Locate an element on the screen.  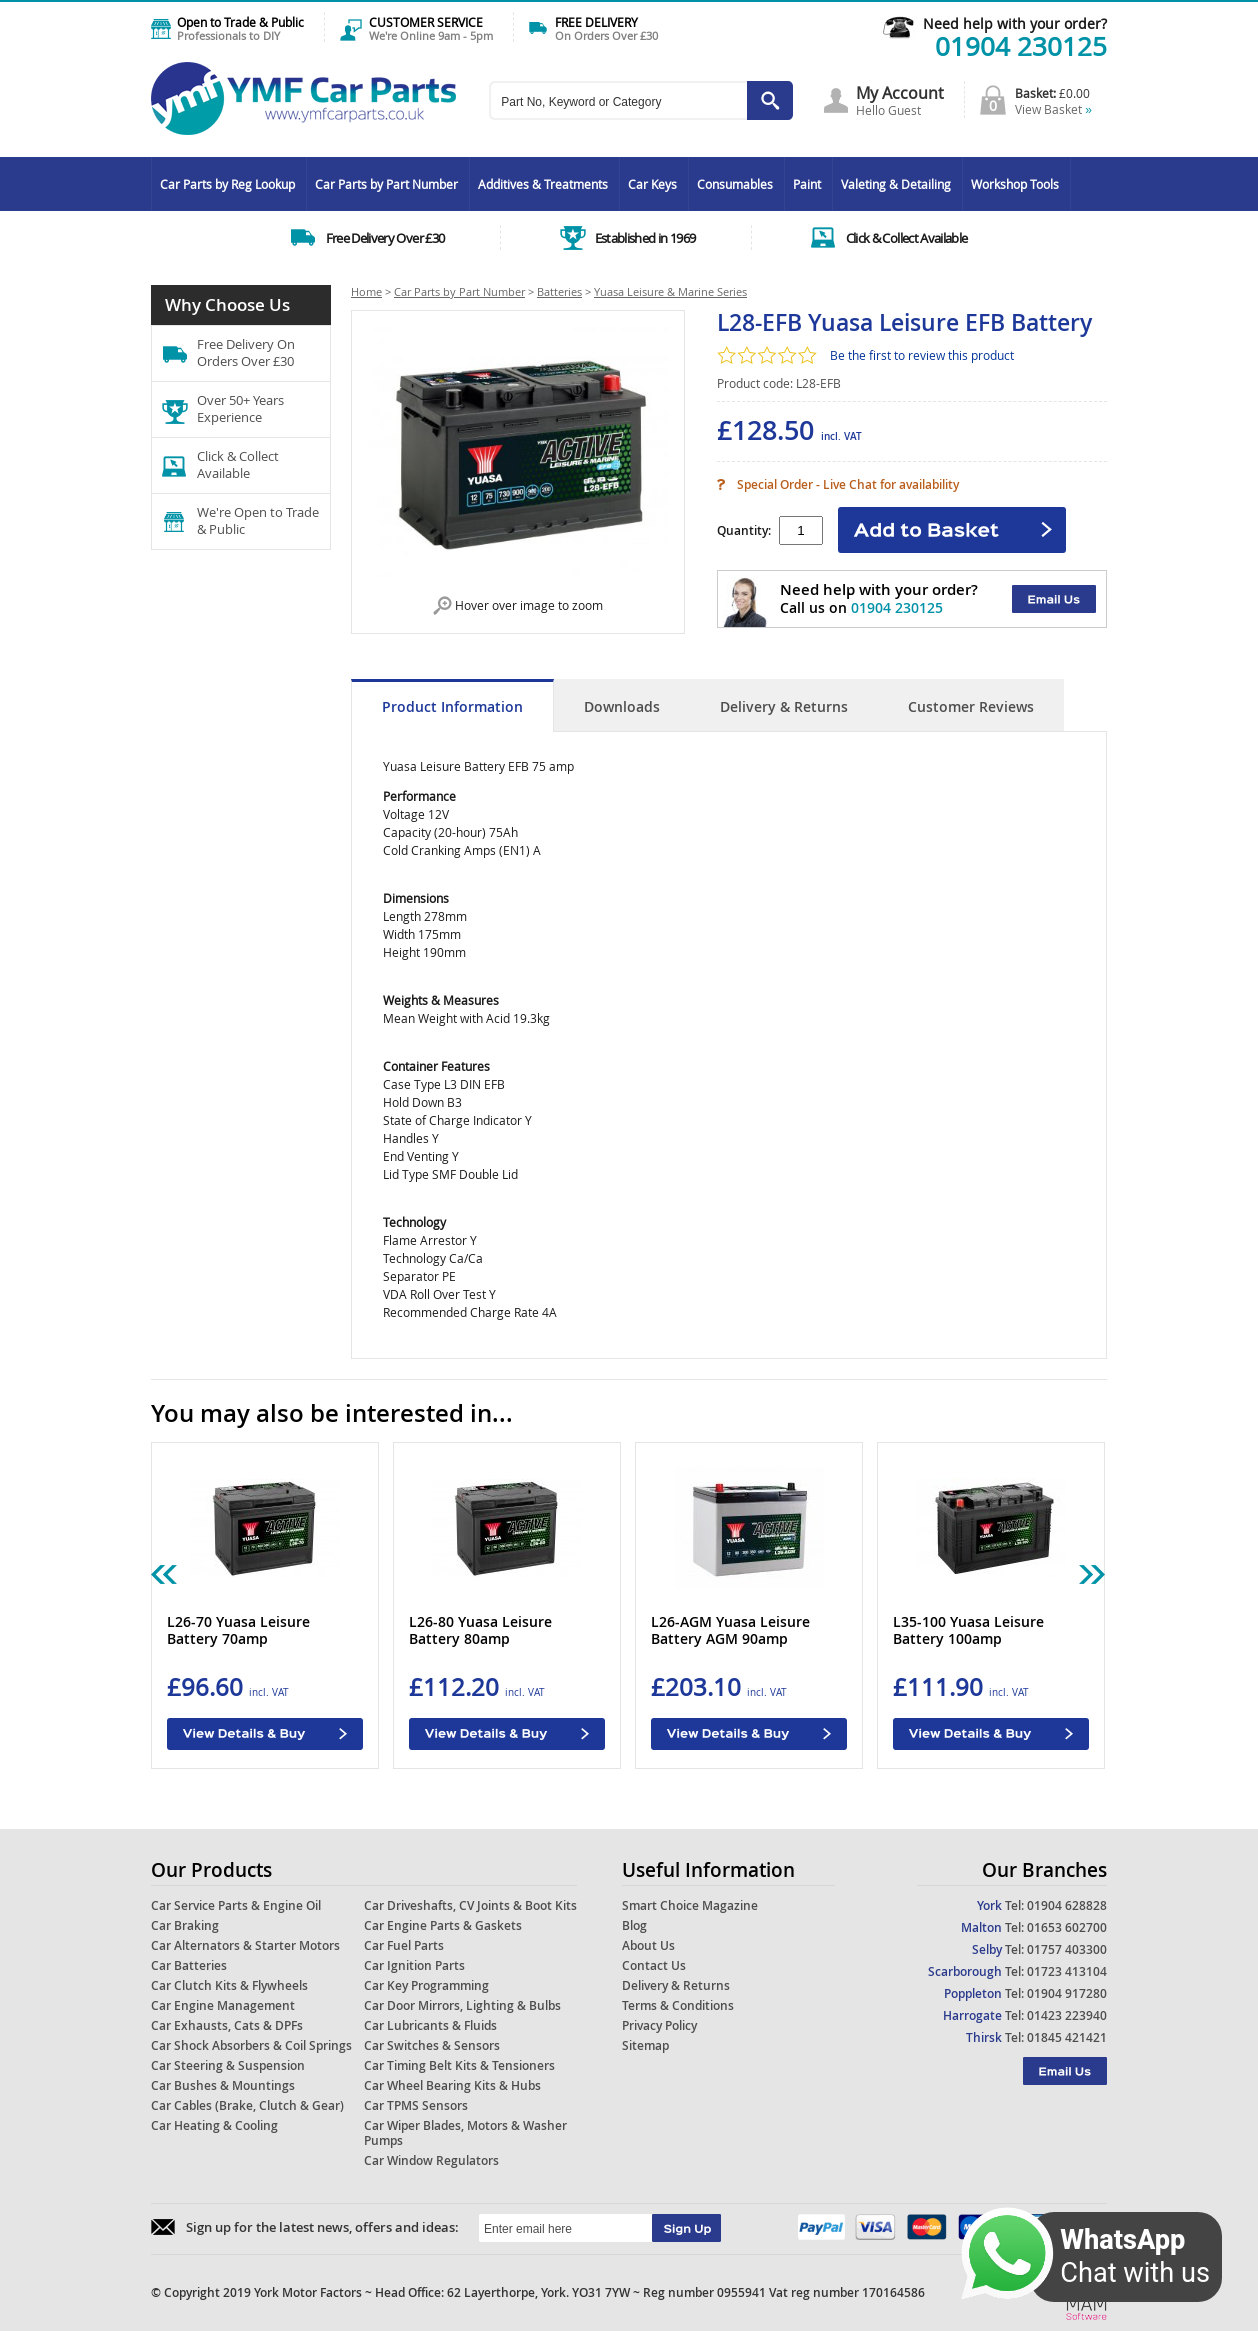
Contact Us is located at coordinates (654, 1965).